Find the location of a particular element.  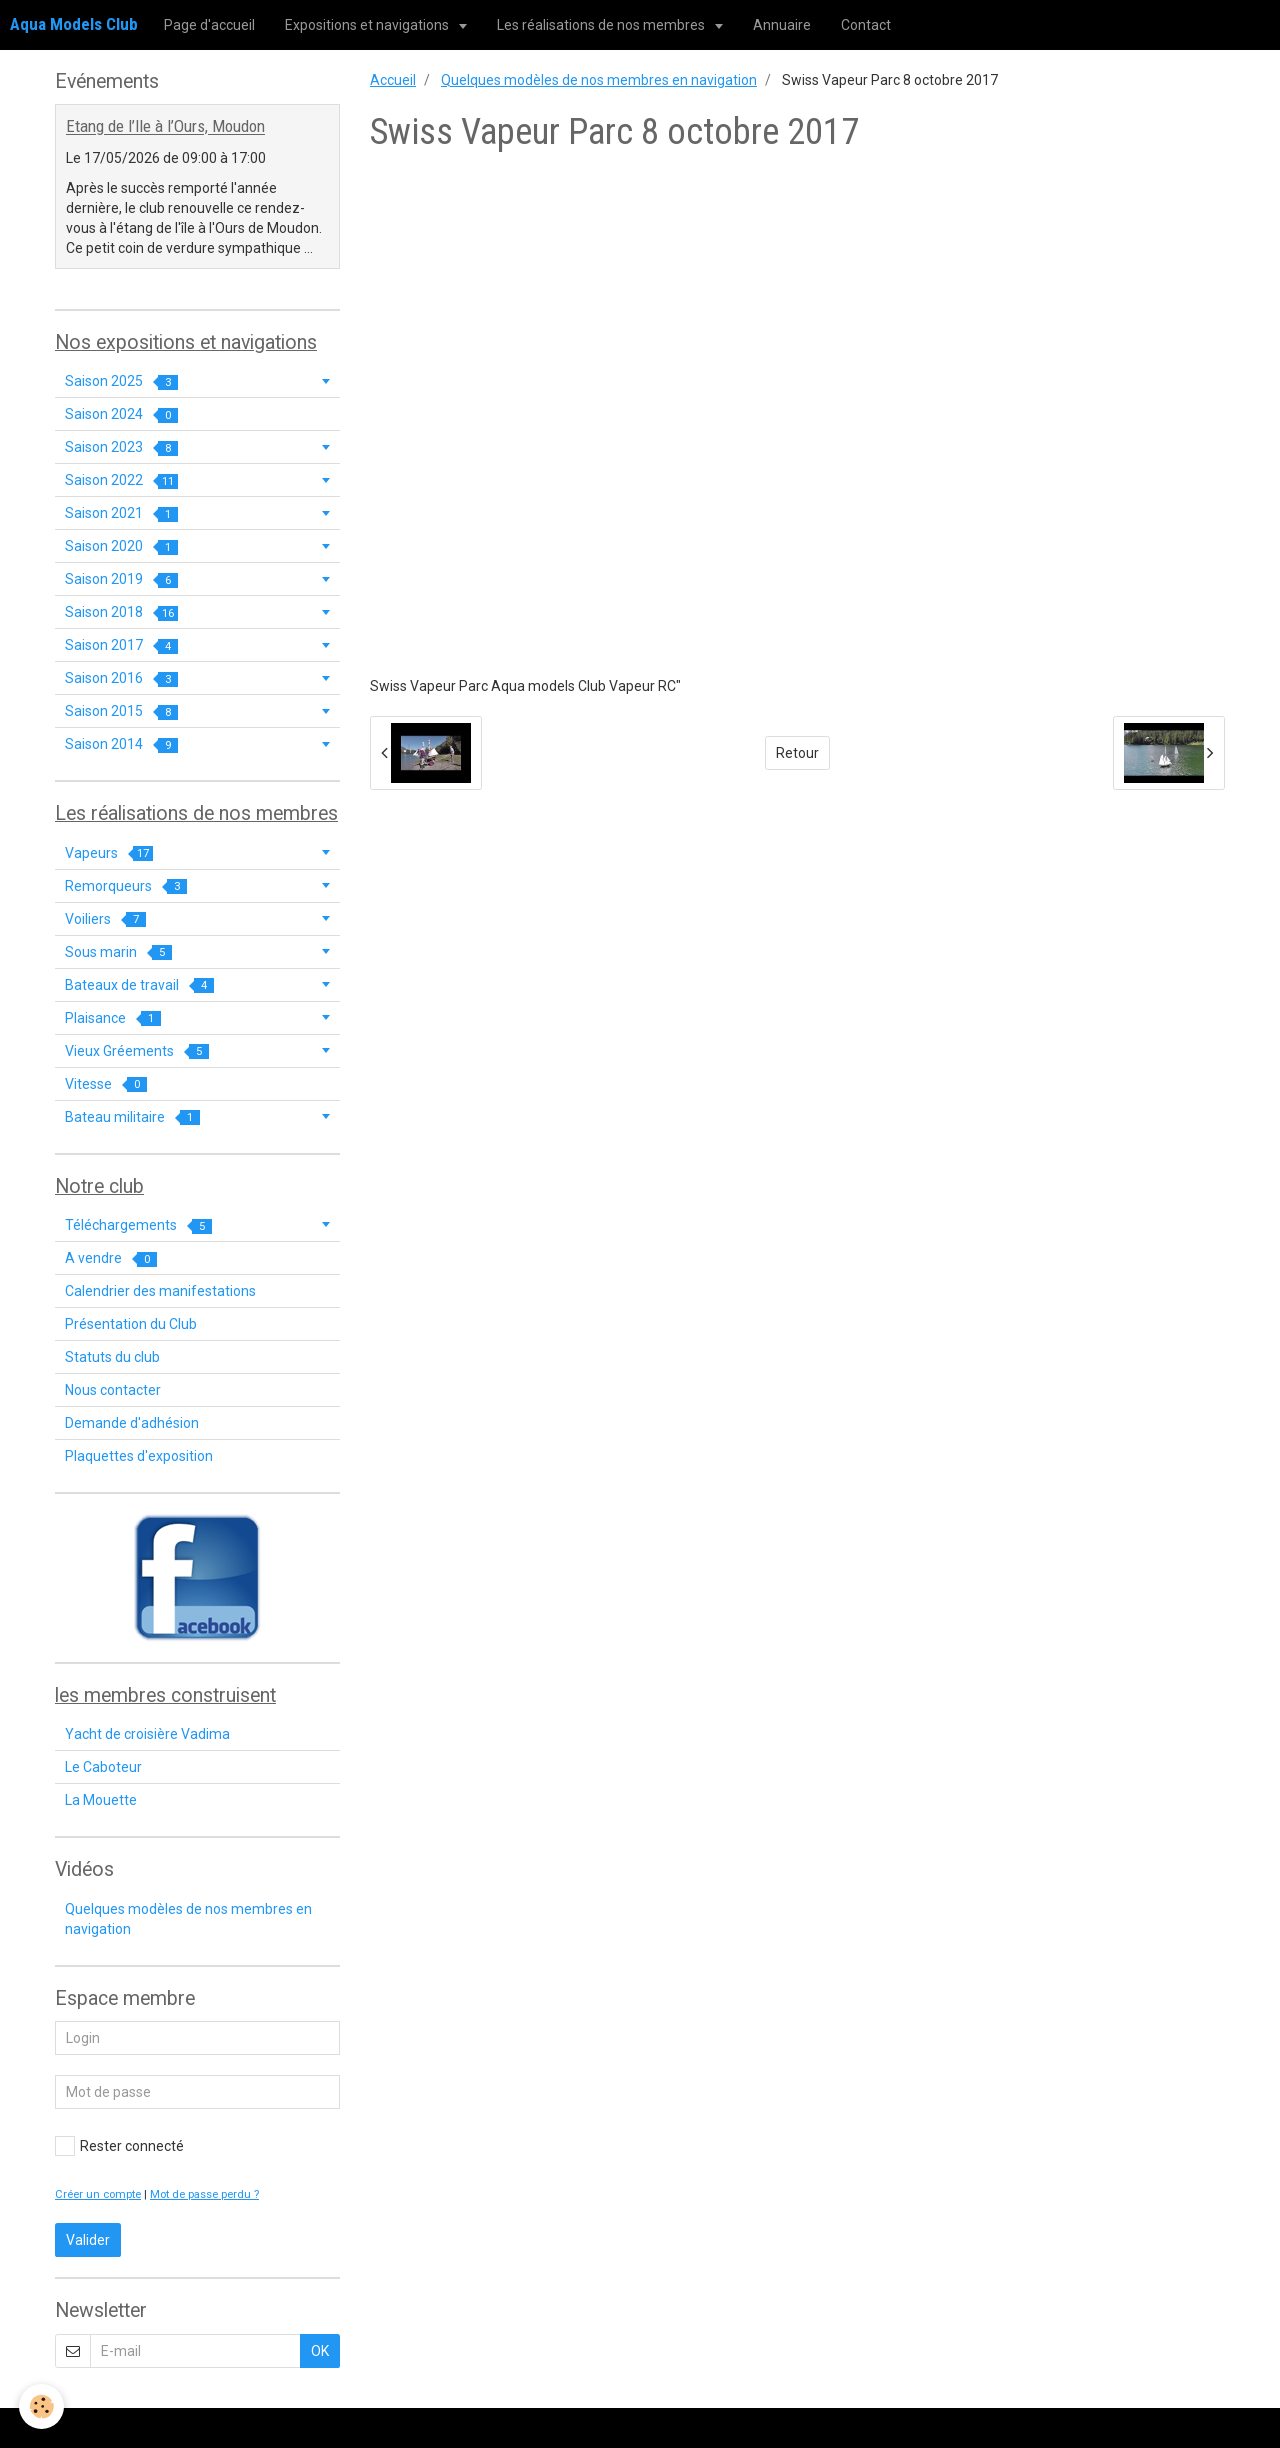

Page d'accueil is located at coordinates (209, 25).